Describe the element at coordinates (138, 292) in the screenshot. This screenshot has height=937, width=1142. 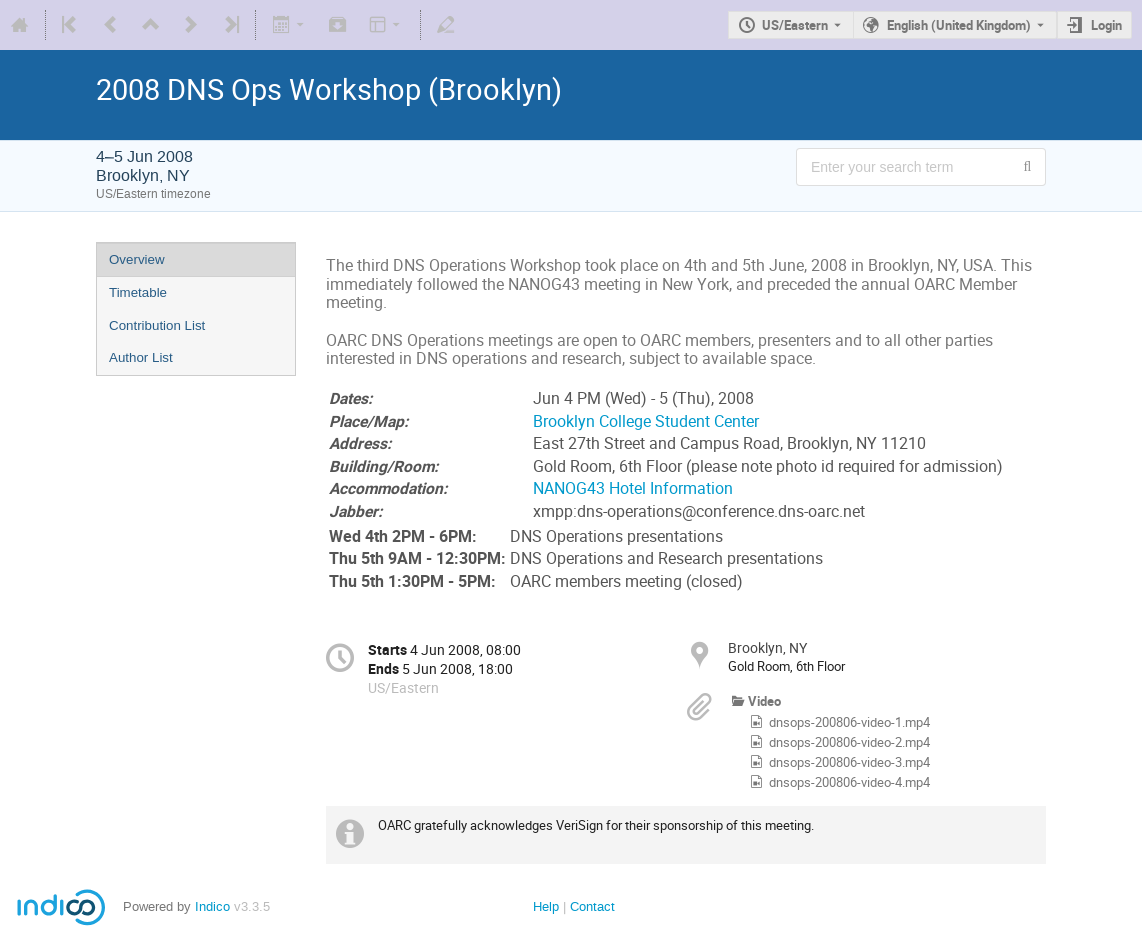
I see `Timetable` at that location.